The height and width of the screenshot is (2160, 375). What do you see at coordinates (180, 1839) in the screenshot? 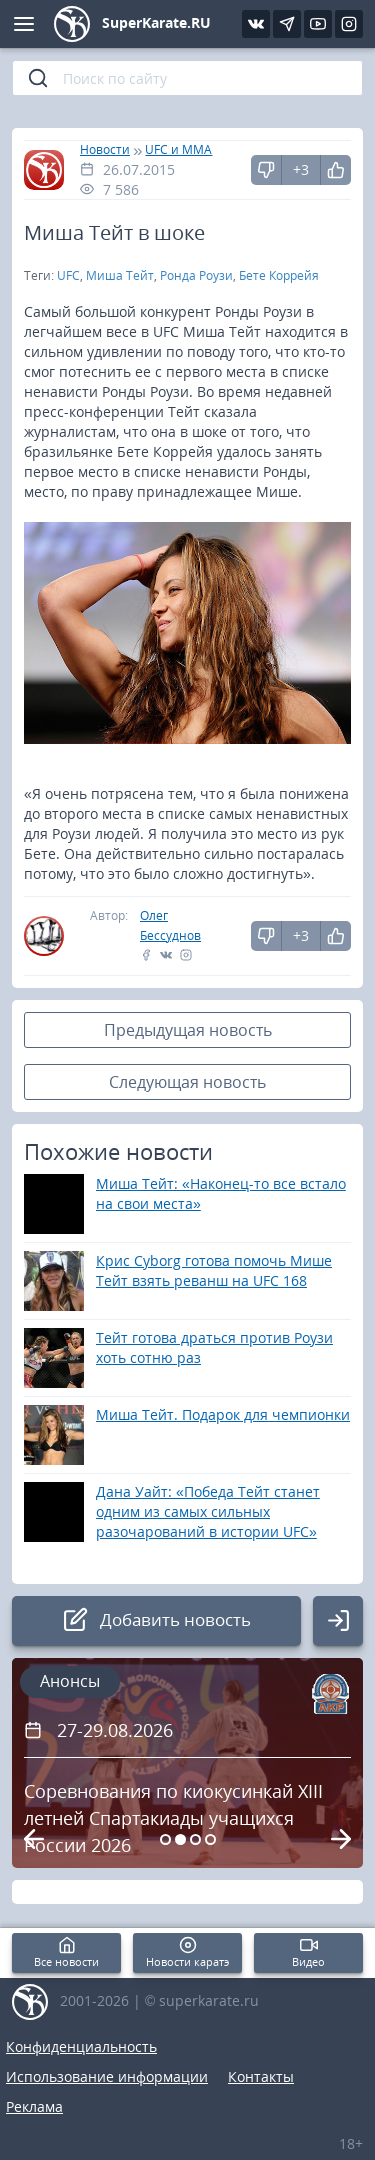
I see `[Carousel Page 2 (Current Slide)]` at bounding box center [180, 1839].